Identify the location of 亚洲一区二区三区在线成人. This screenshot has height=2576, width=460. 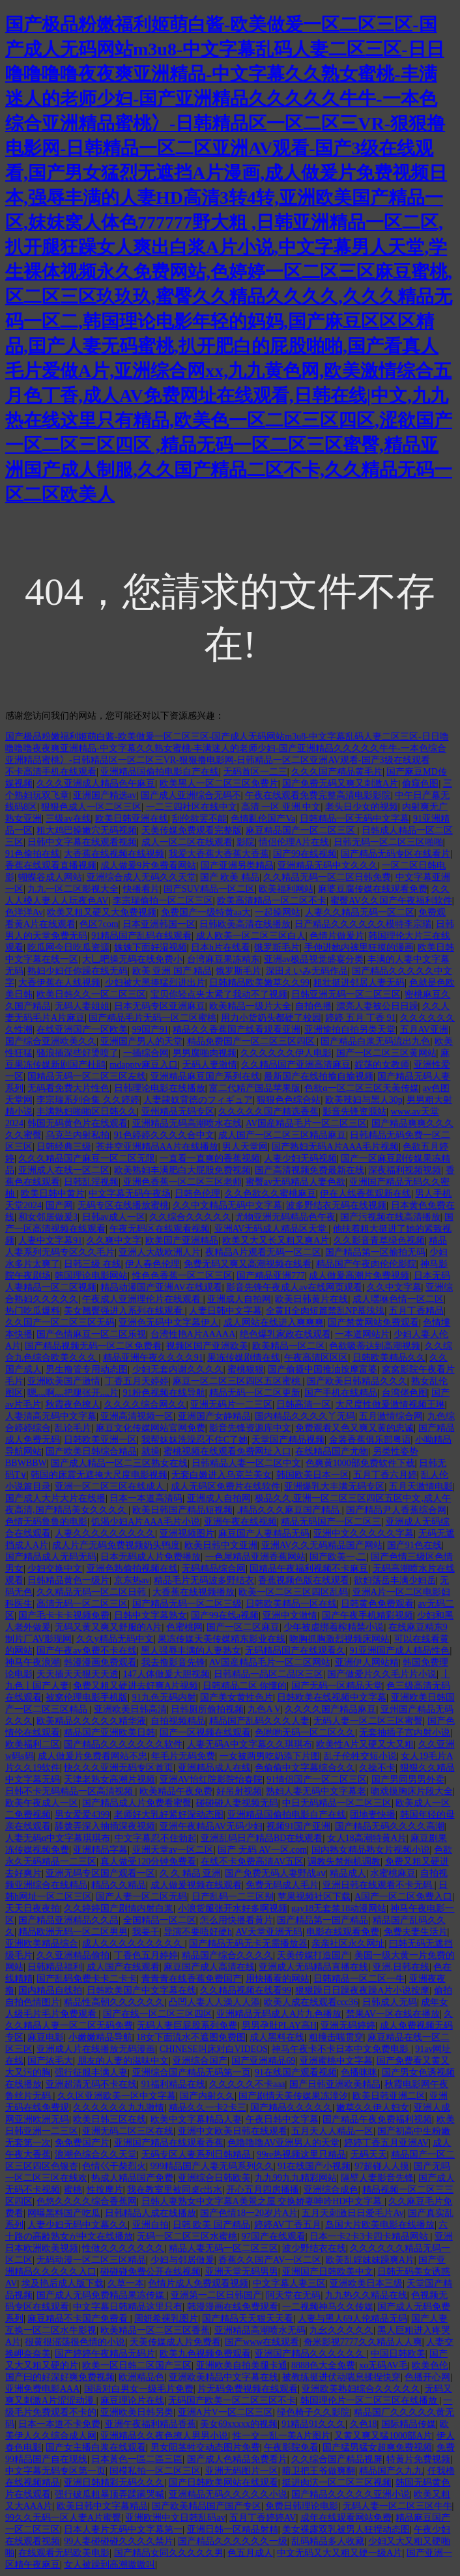
(111, 1486).